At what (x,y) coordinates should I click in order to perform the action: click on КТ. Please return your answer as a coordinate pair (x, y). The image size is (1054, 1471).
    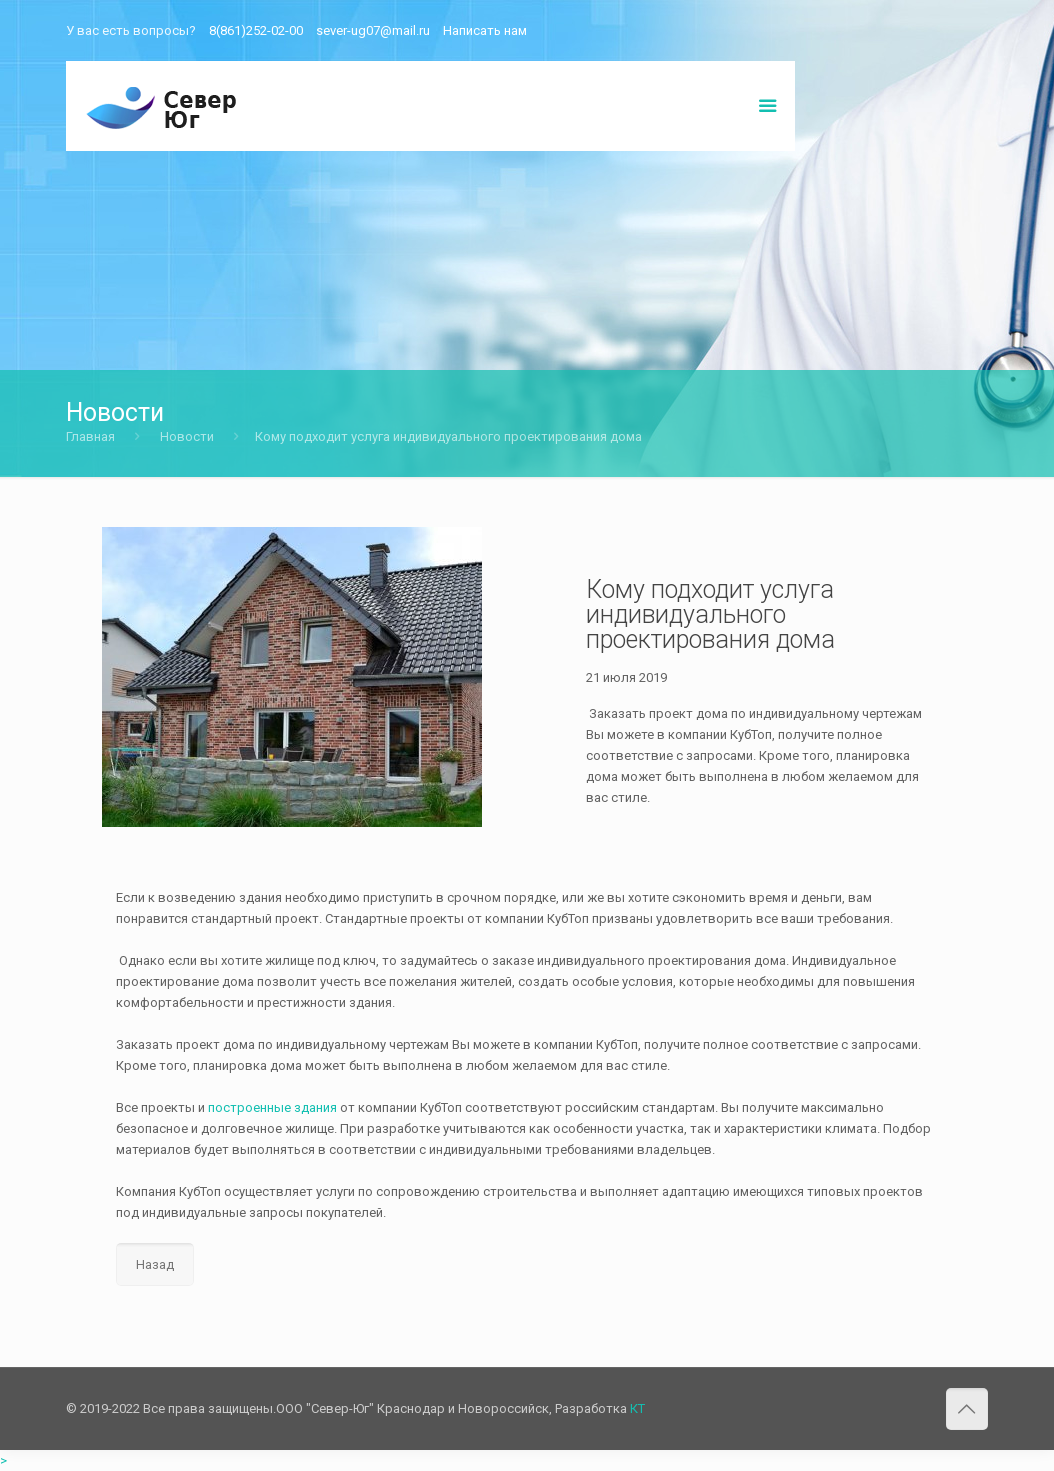
    Looking at the image, I should click on (637, 1408).